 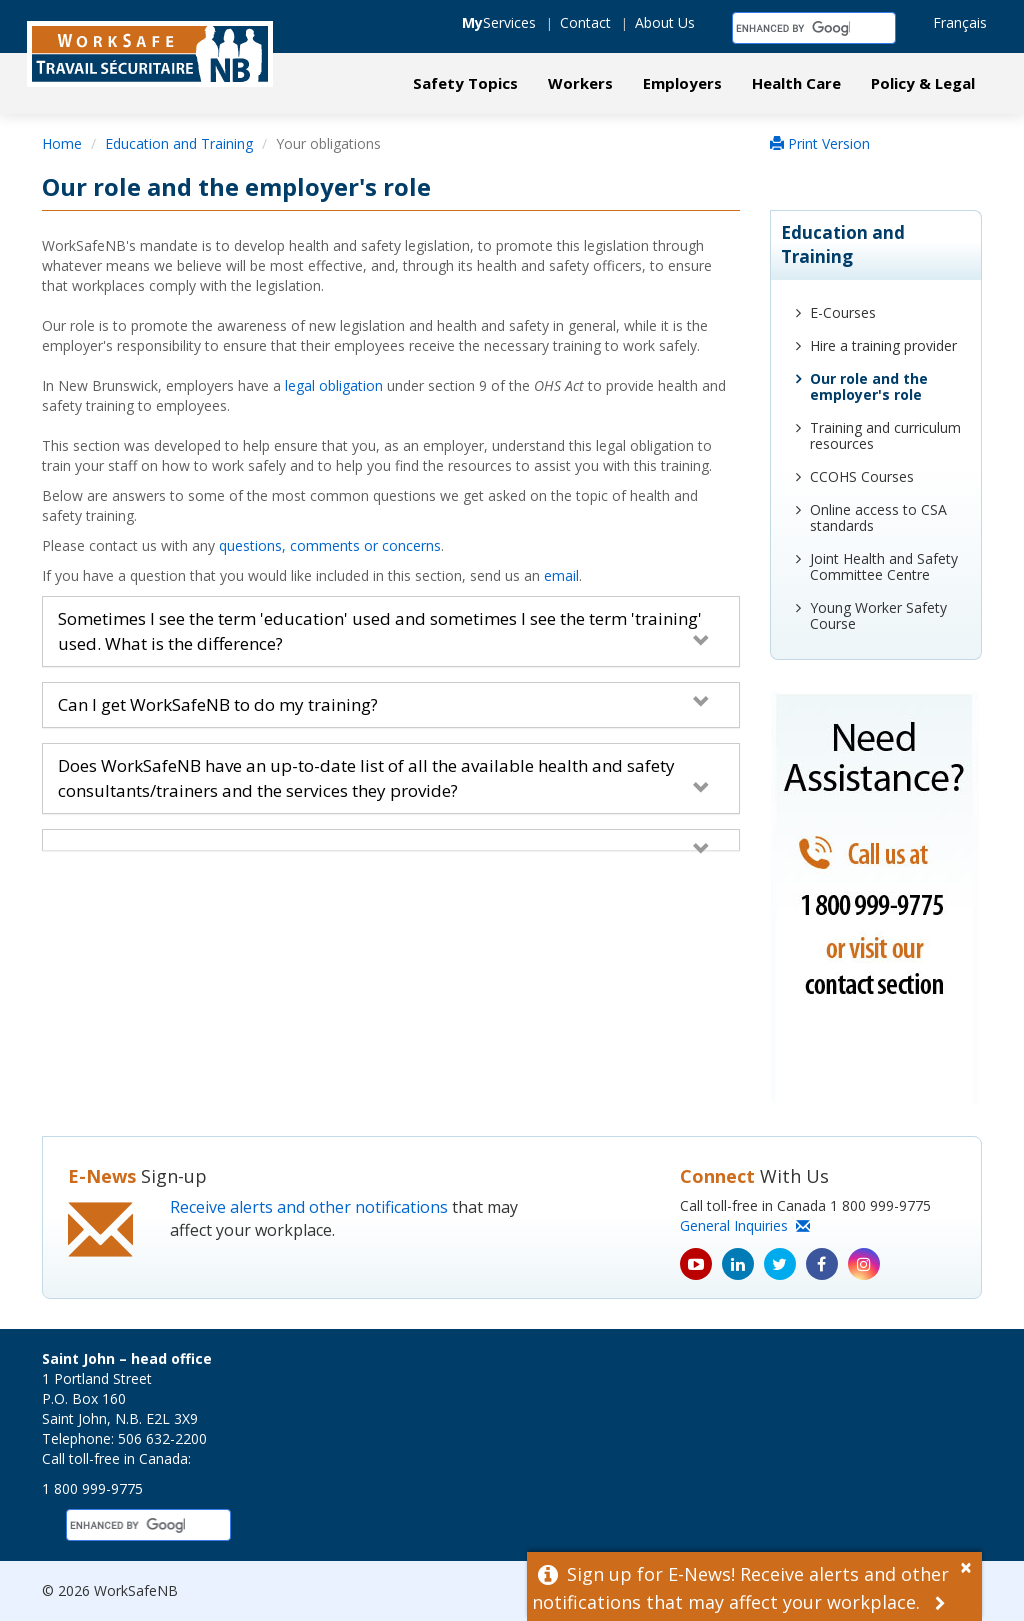 I want to click on Hire a training provider, so click(x=883, y=345).